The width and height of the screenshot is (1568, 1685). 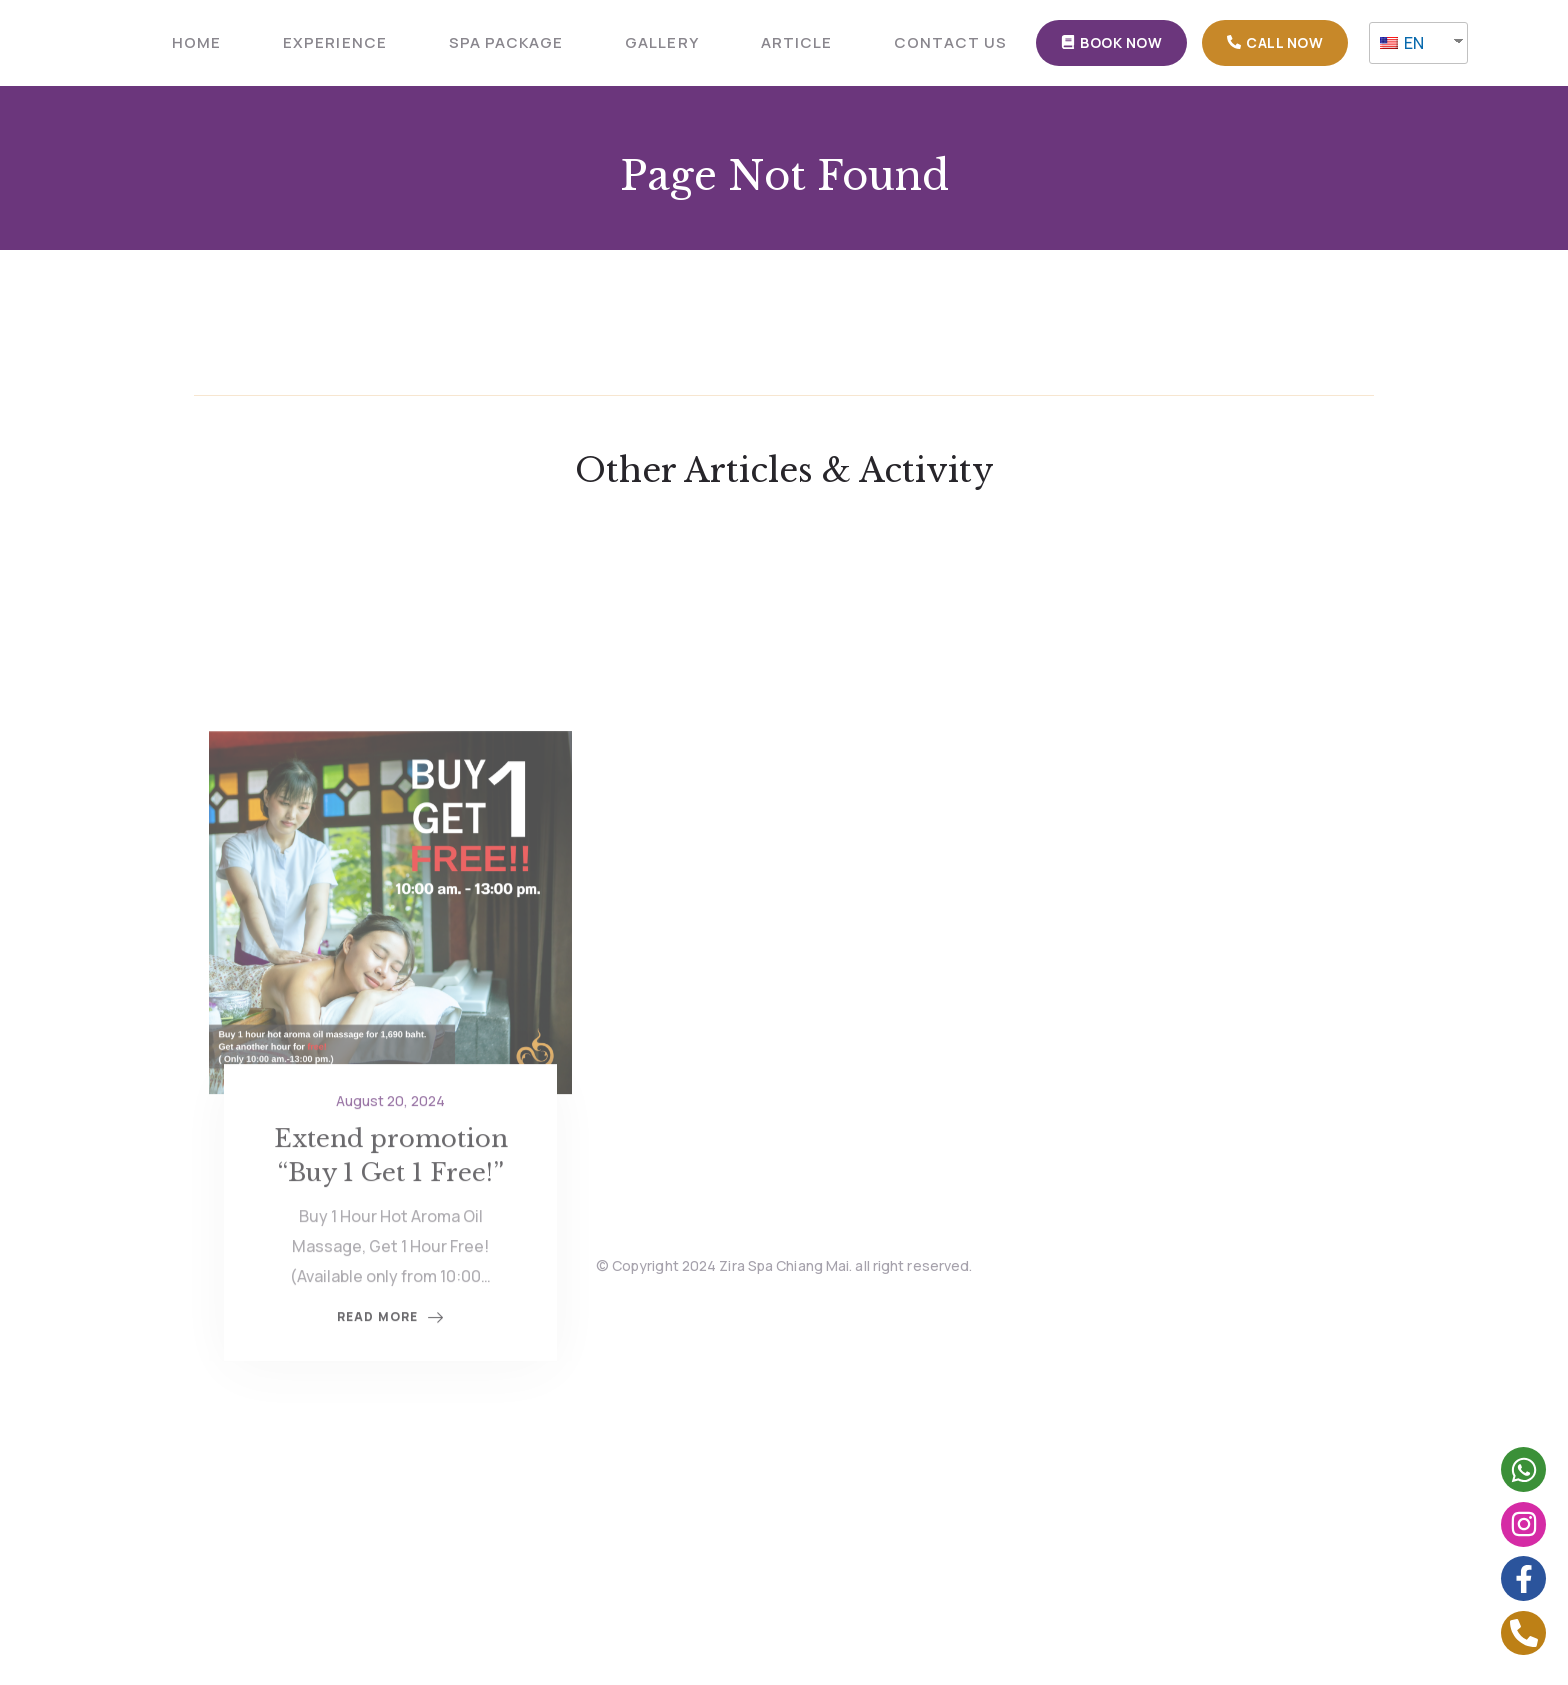 I want to click on ARTICLE, so click(x=796, y=42).